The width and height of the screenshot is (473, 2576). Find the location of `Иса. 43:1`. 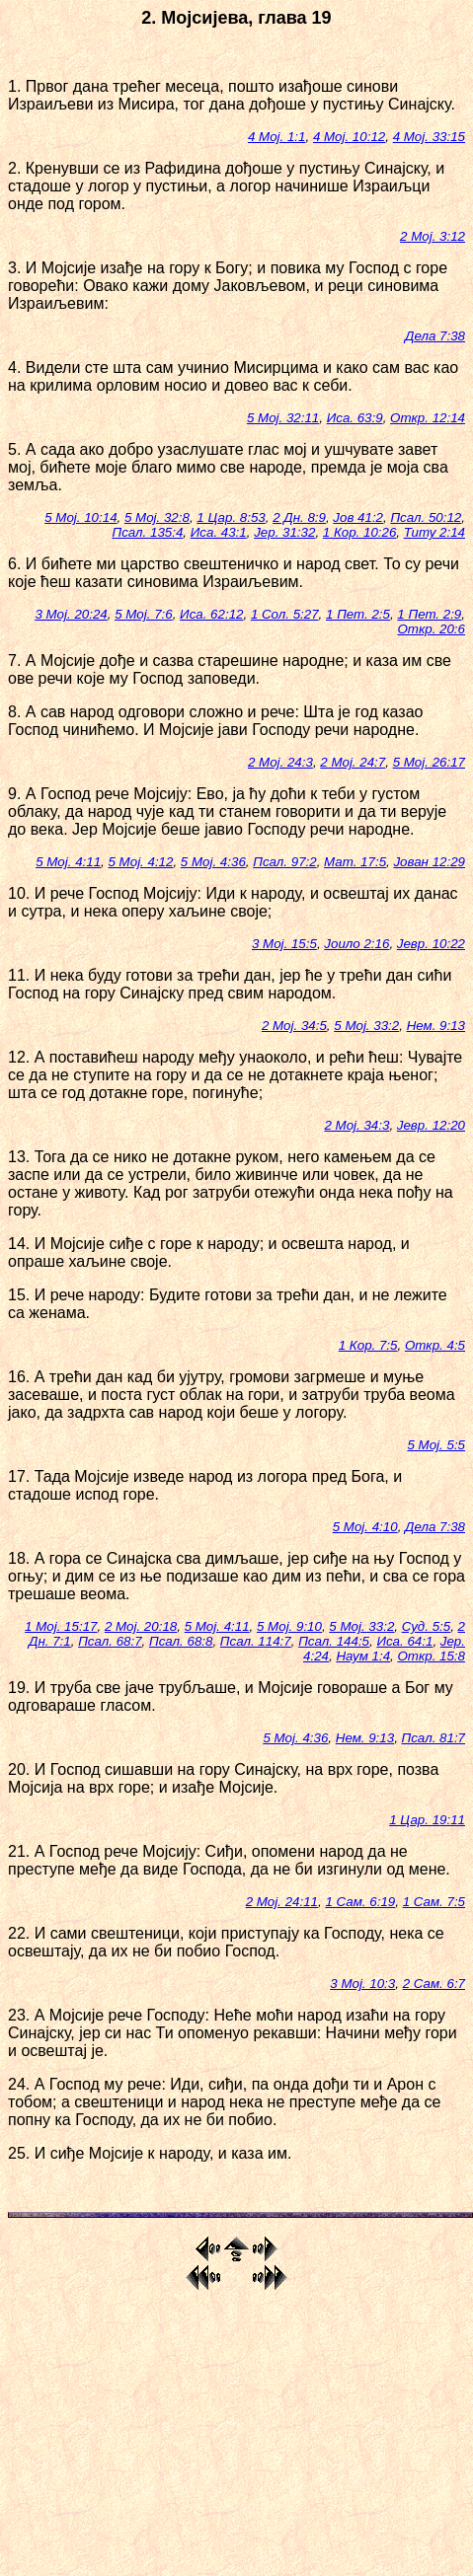

Иса. 43:1 is located at coordinates (219, 532).